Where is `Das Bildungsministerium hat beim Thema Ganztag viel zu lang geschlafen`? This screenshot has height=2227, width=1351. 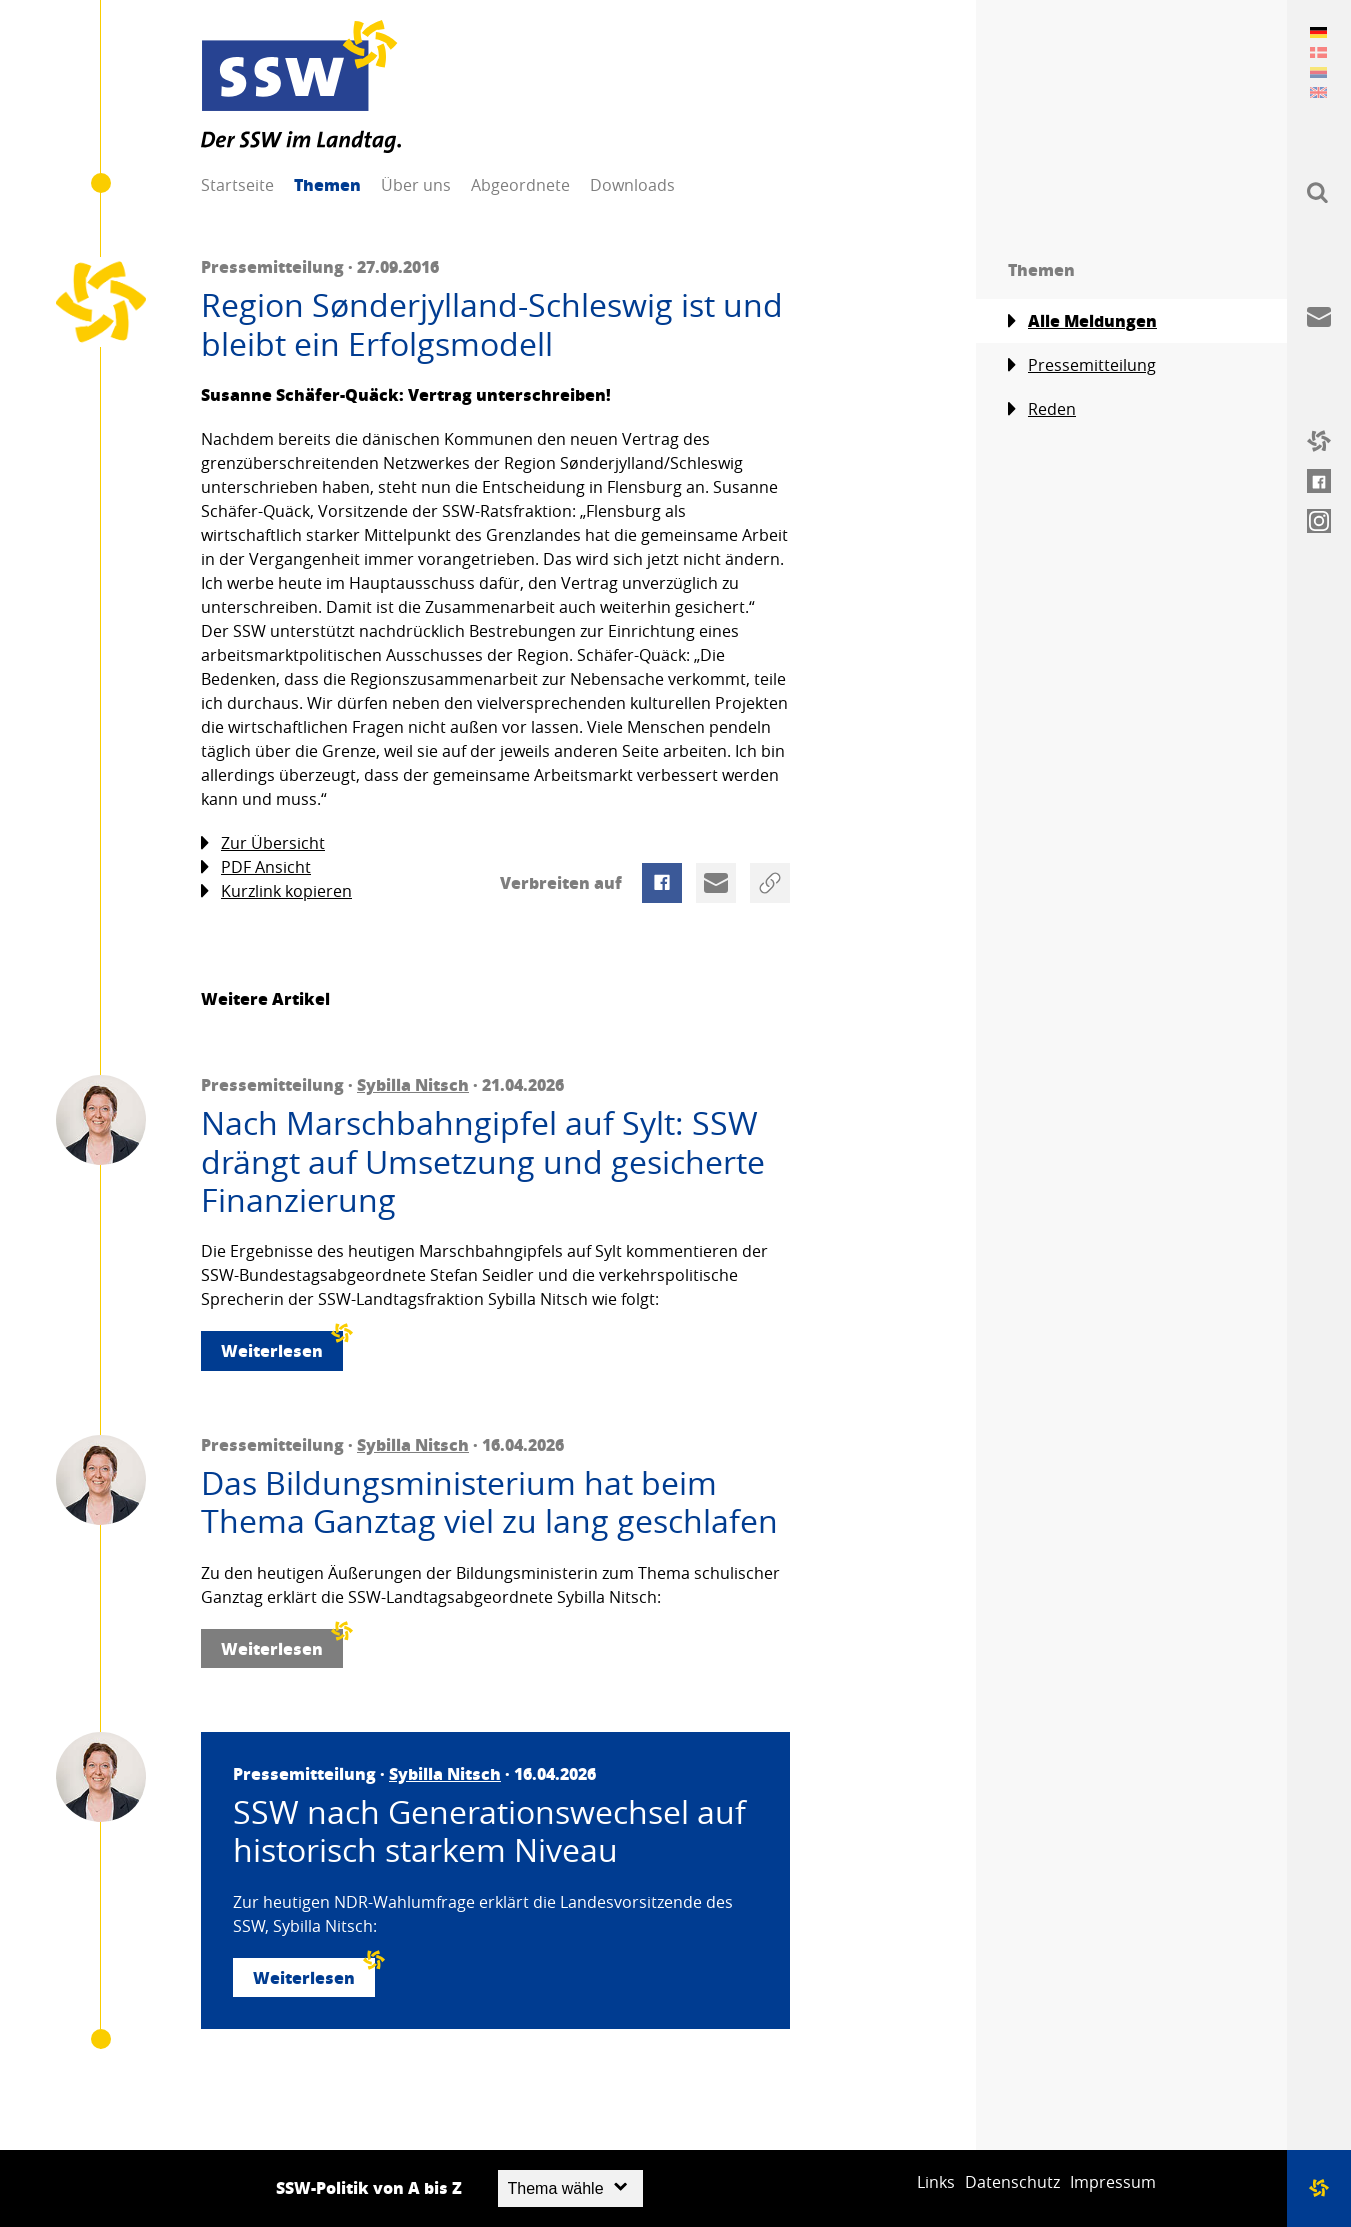 Das Bildungsministerium hat beim Thema Ganztag viel zu lang geschlafen is located at coordinates (489, 1502).